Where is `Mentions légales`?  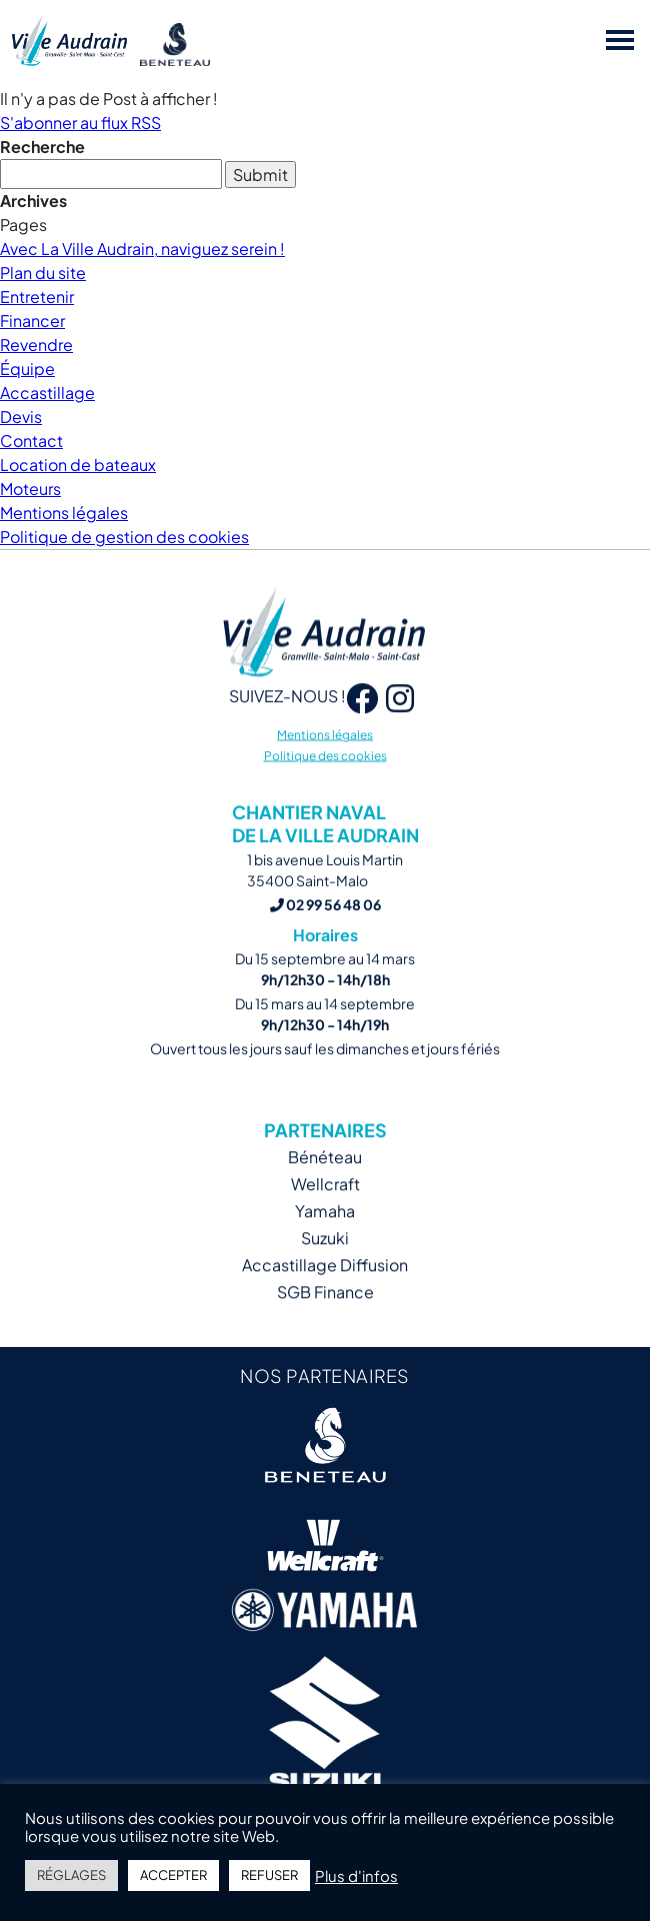 Mentions légales is located at coordinates (64, 512).